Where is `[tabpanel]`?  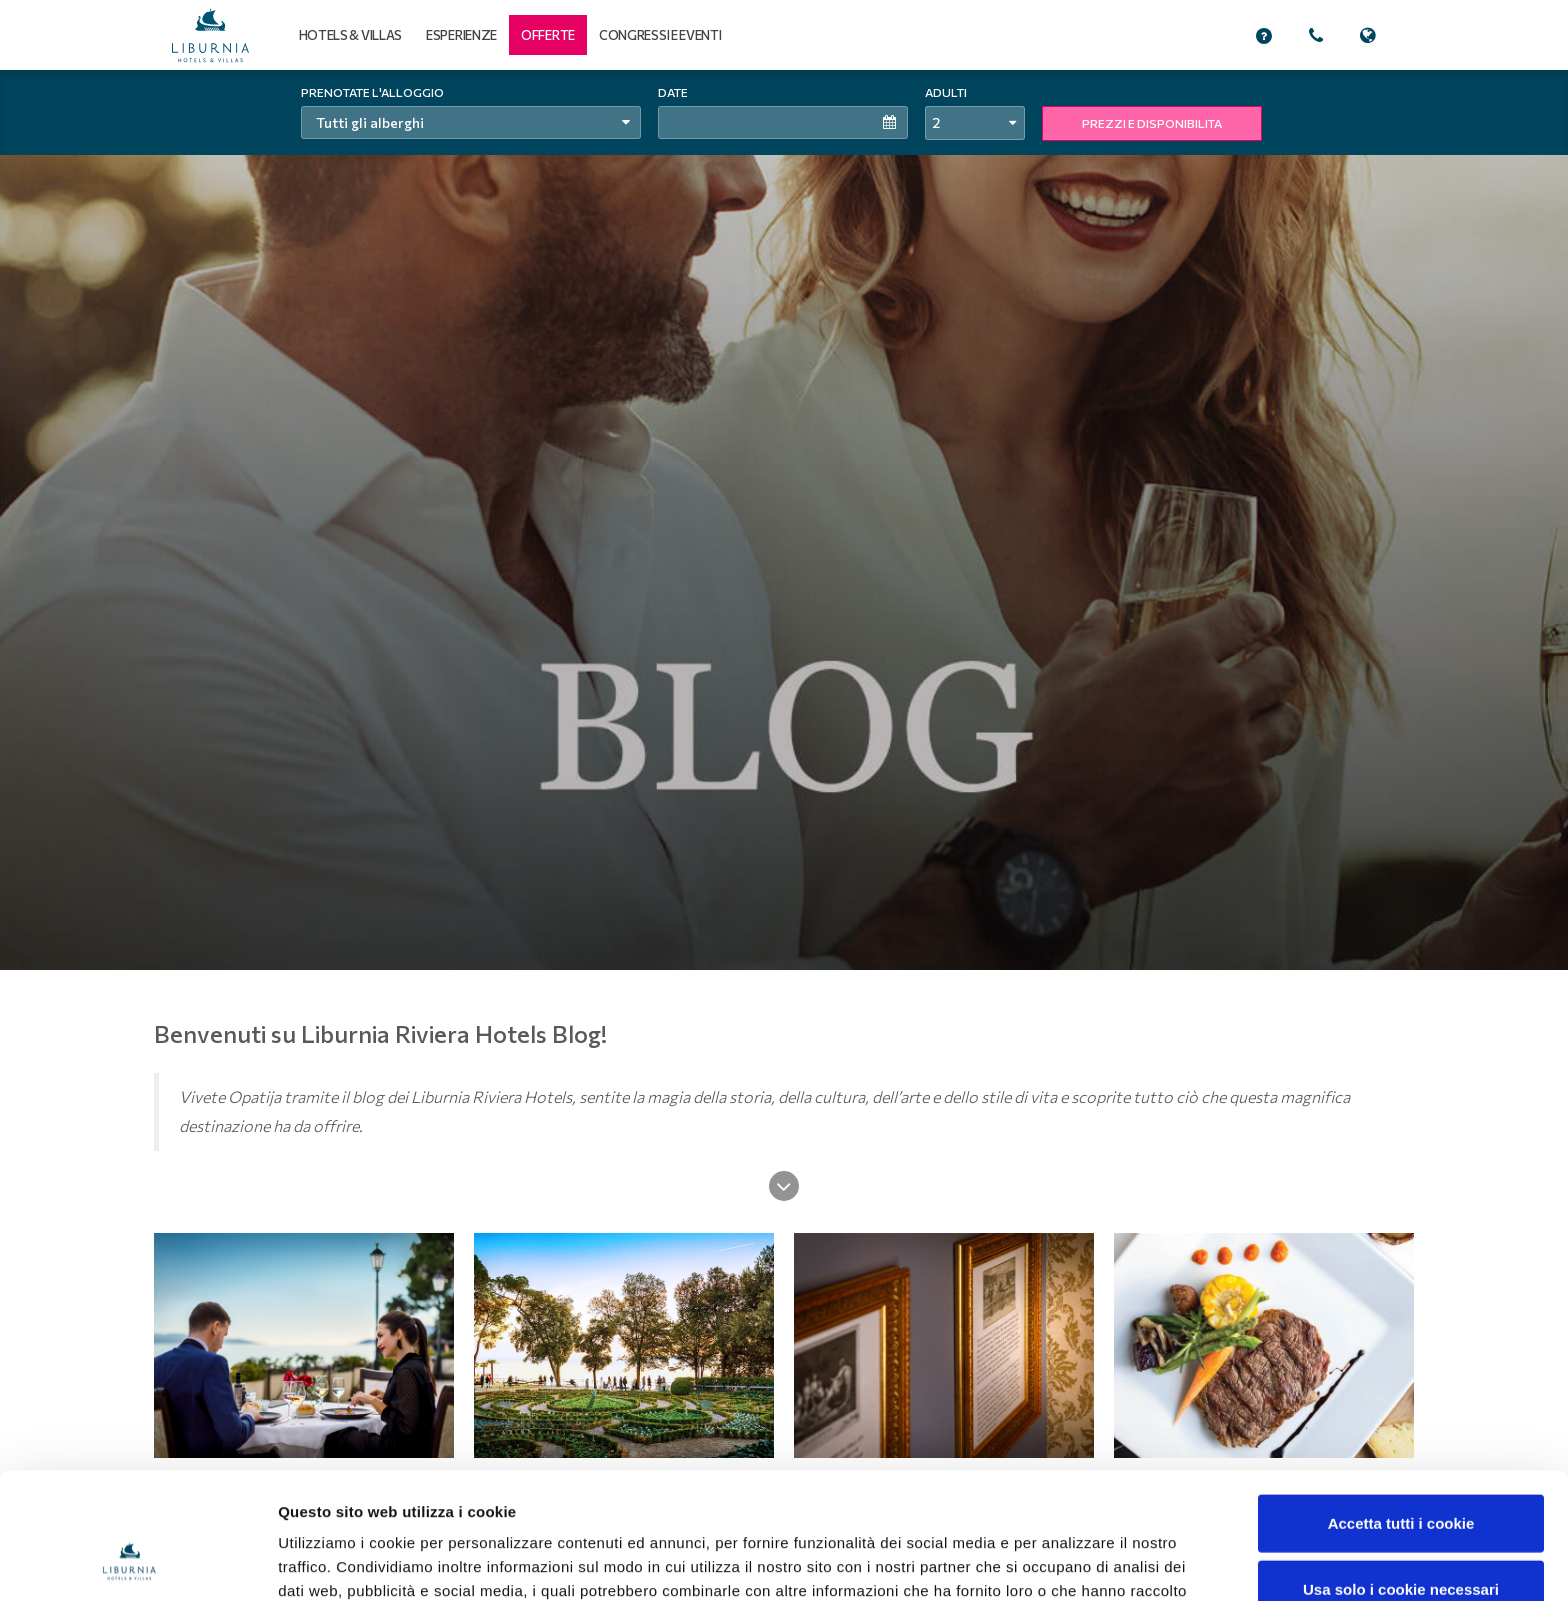 [tabpanel] is located at coordinates (784, 520).